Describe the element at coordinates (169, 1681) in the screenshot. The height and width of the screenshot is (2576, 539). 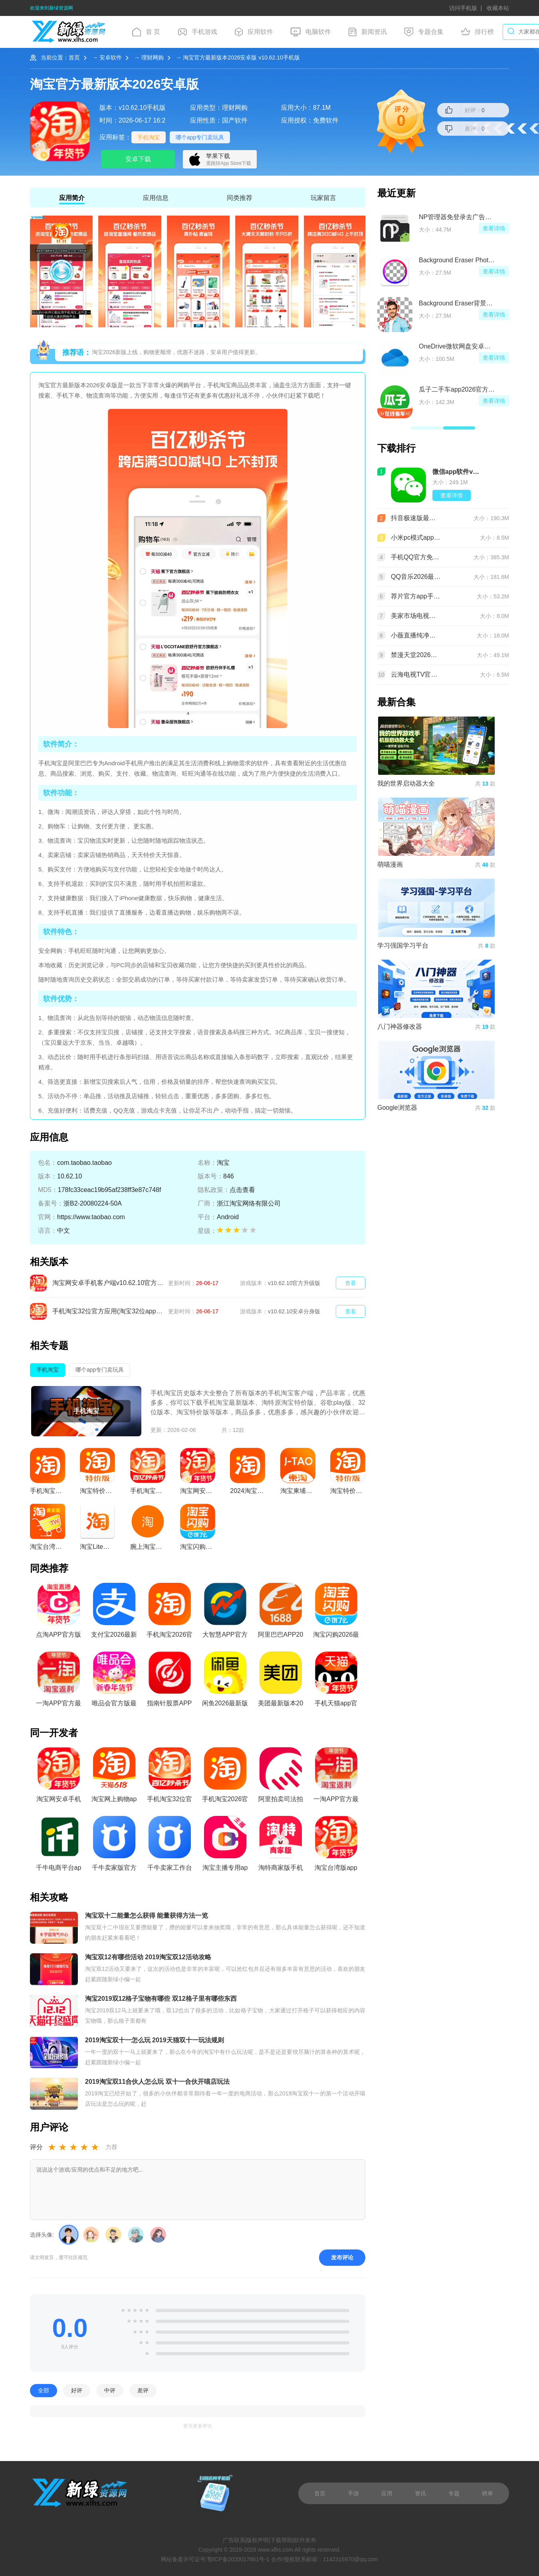
I see `指南针股票APP官方免费手机版` at that location.